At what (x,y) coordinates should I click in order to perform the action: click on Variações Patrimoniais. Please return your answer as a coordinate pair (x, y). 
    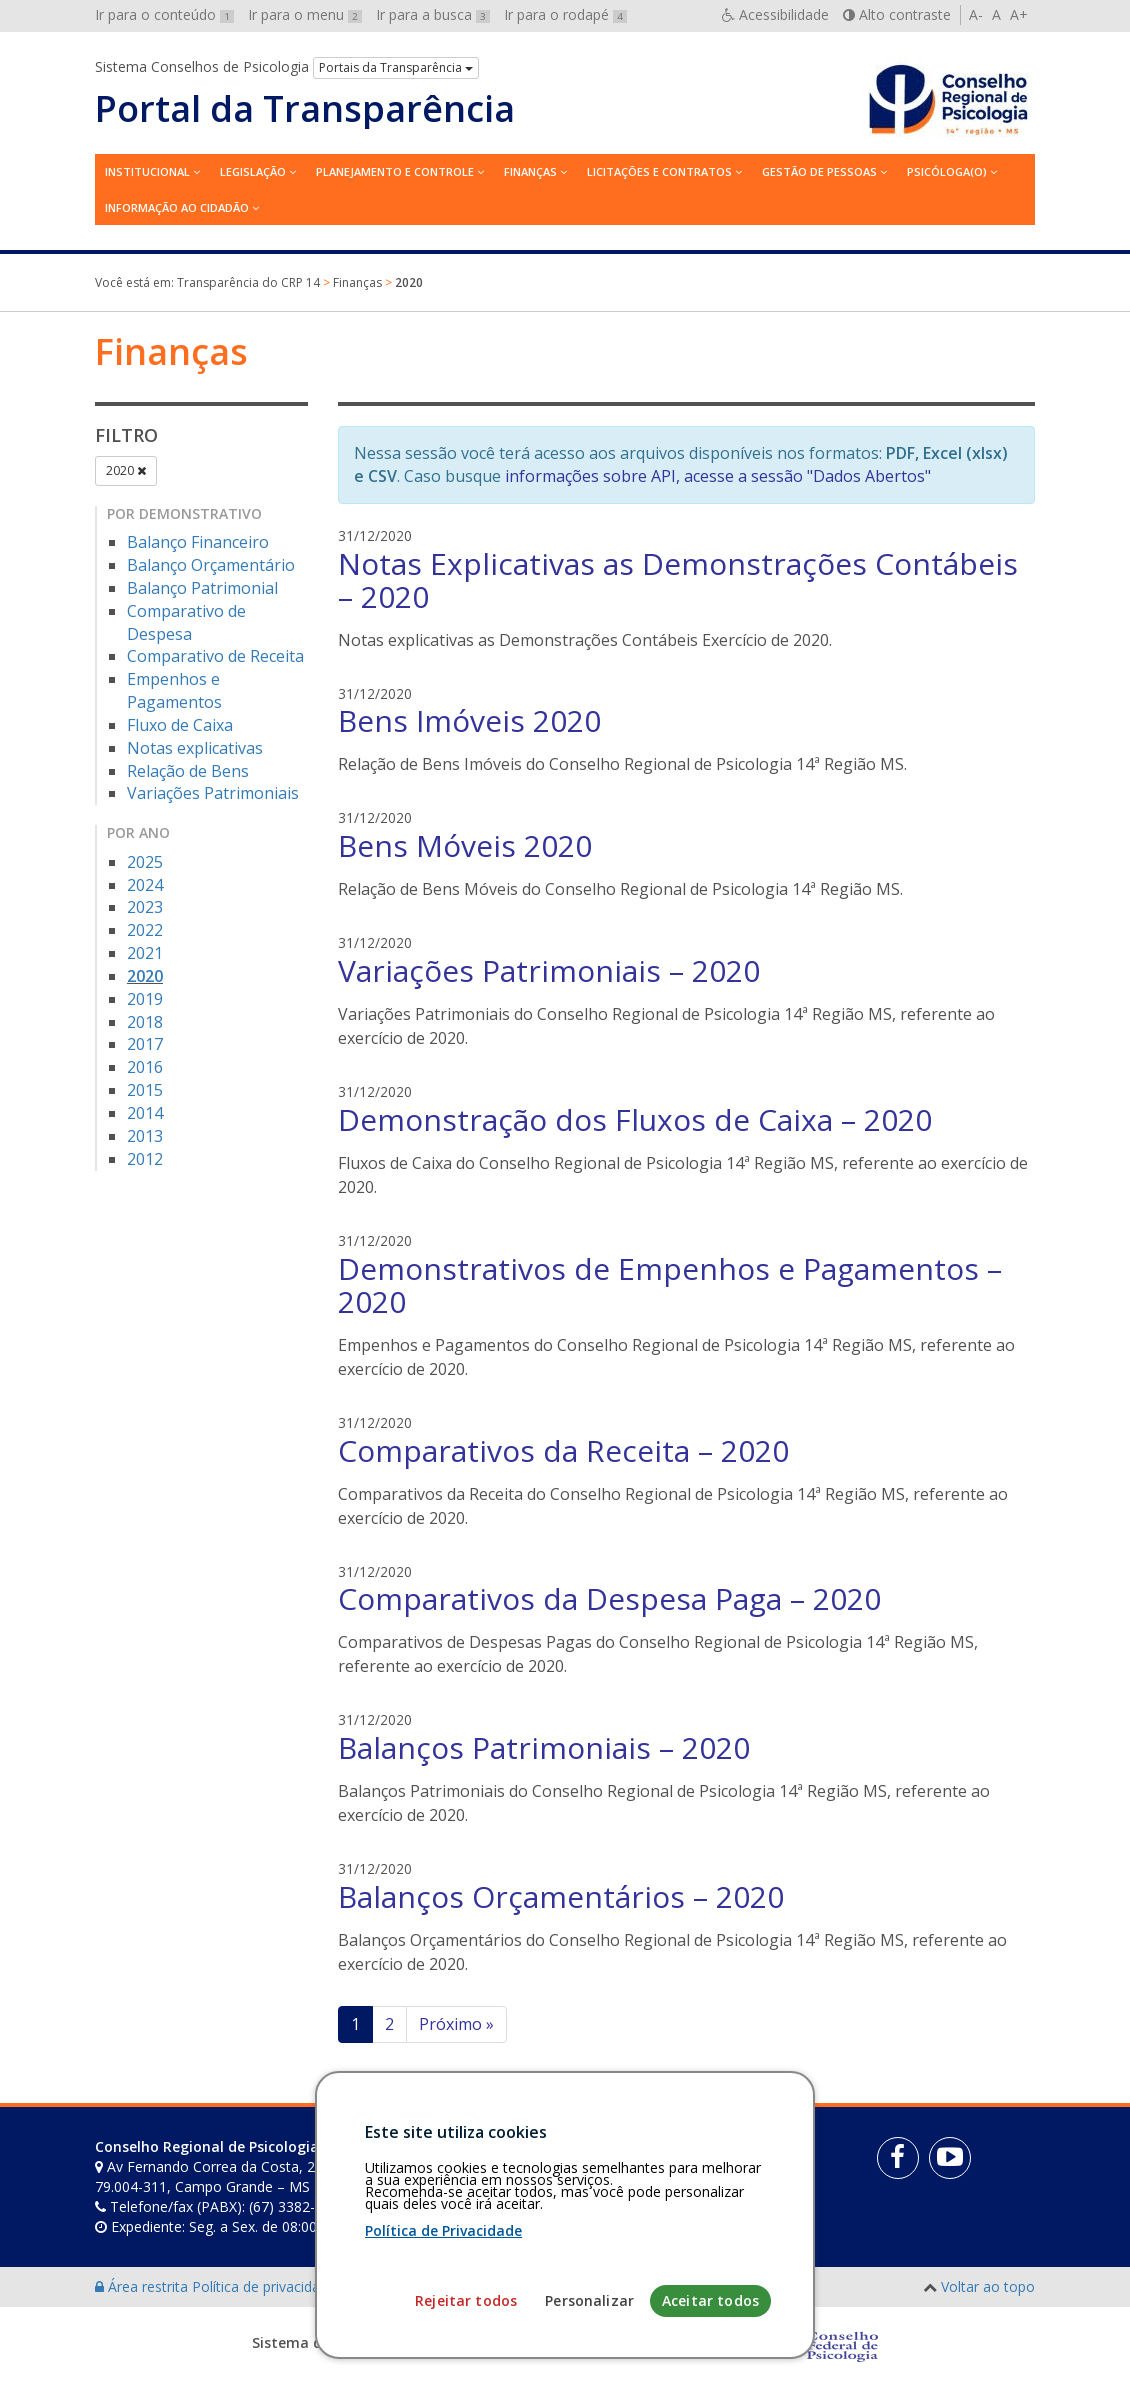
    Looking at the image, I should click on (213, 793).